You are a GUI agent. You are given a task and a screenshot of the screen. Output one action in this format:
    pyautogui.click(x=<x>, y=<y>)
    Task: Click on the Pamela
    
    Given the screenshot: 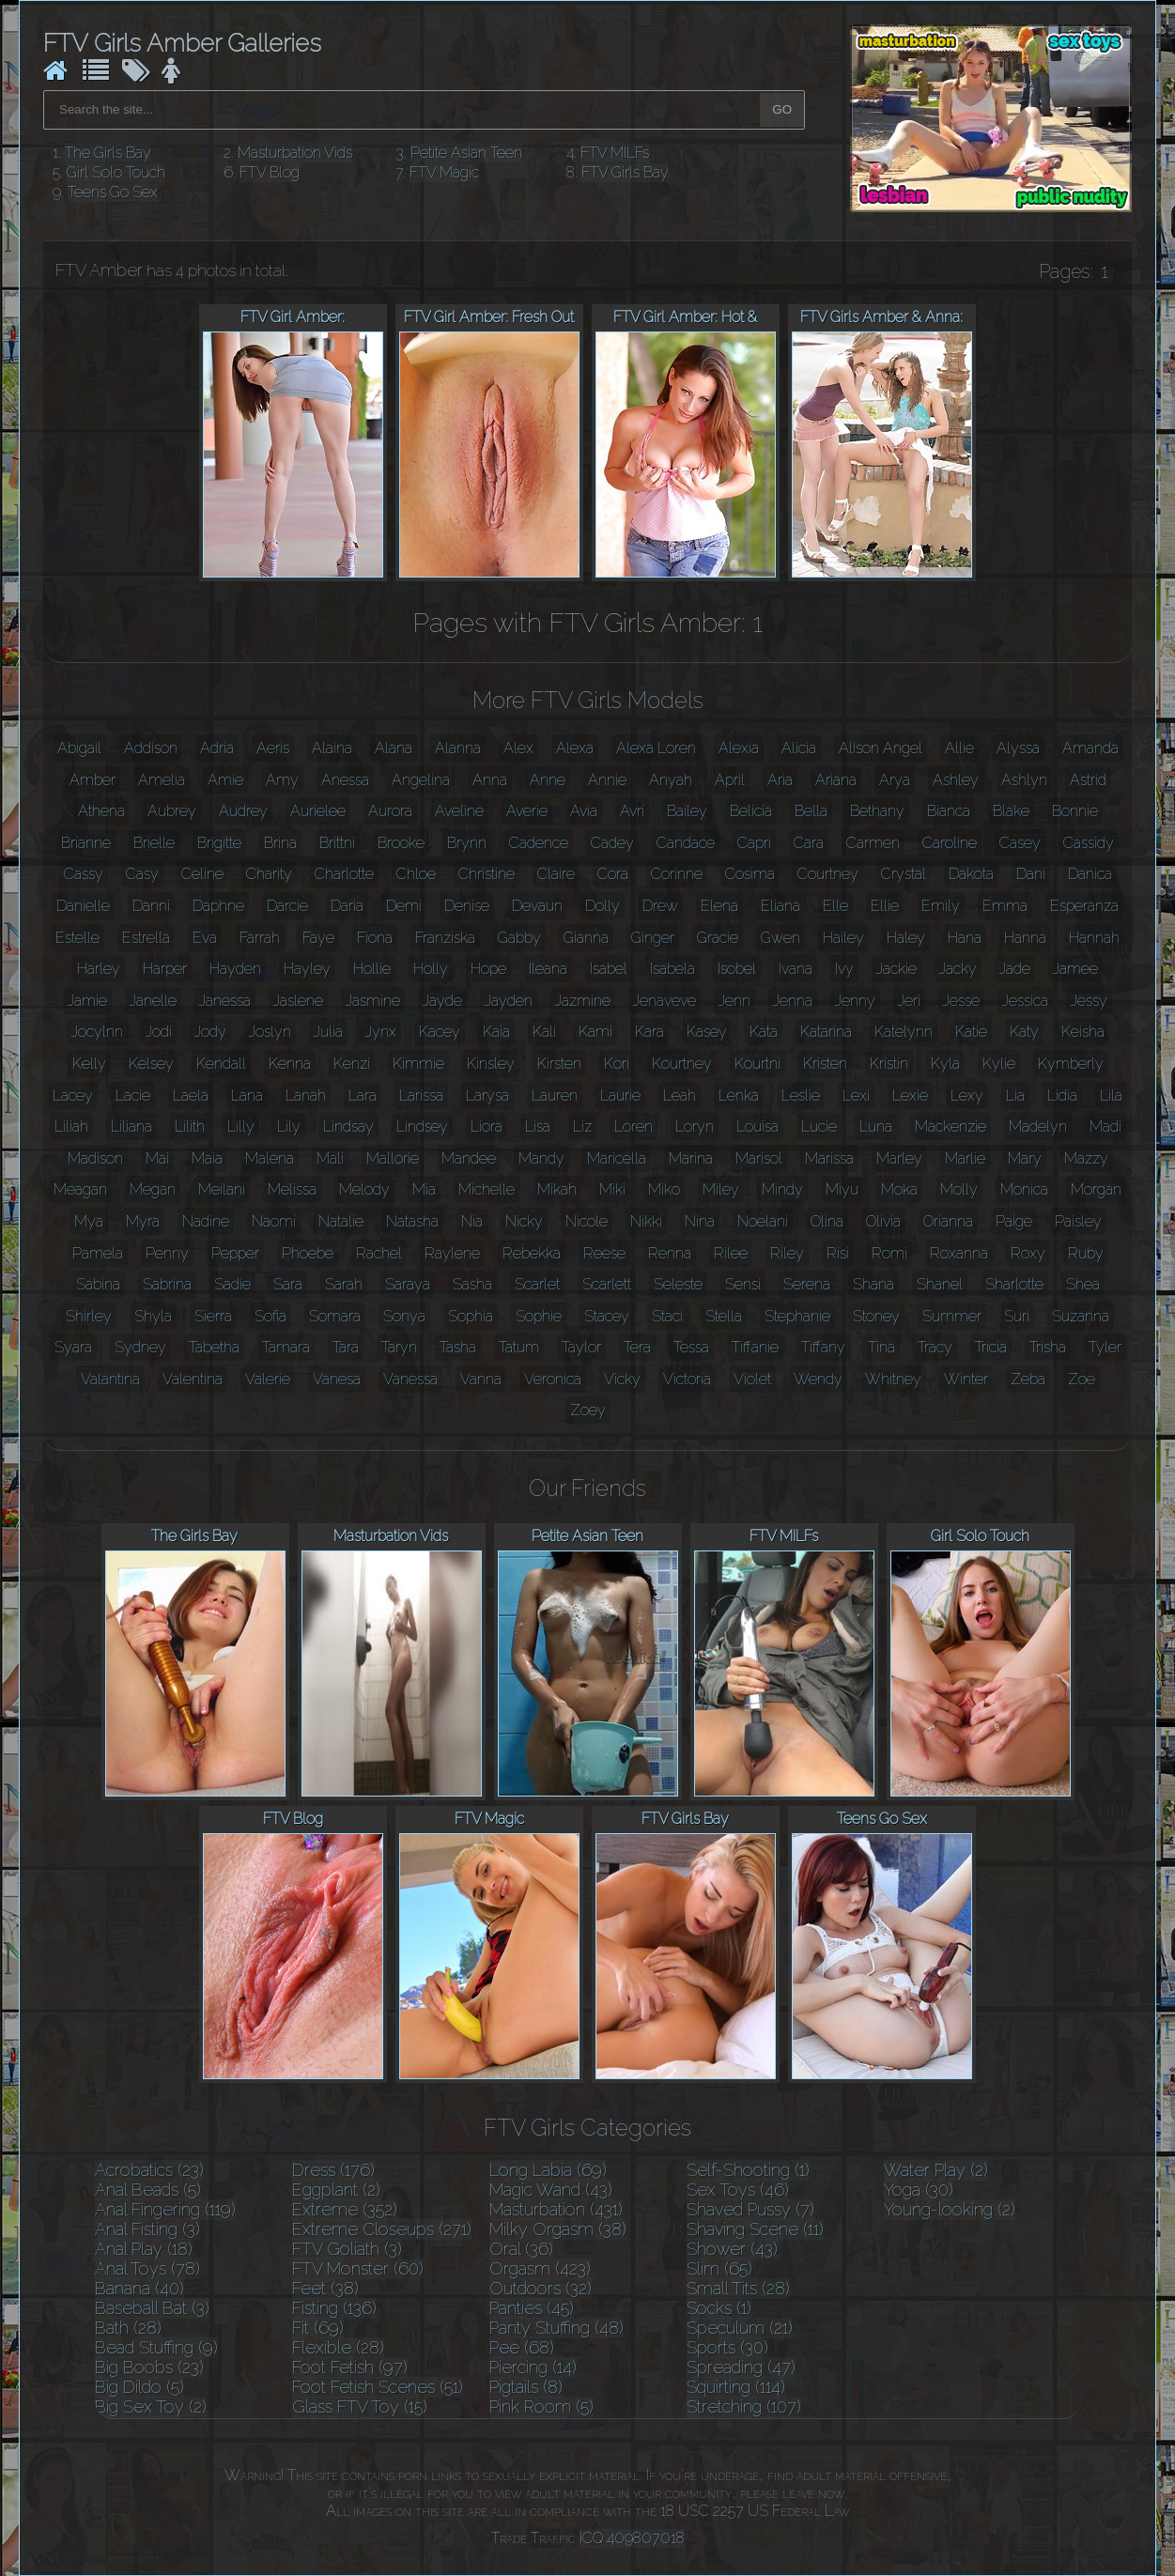 What is the action you would take?
    pyautogui.click(x=97, y=1253)
    